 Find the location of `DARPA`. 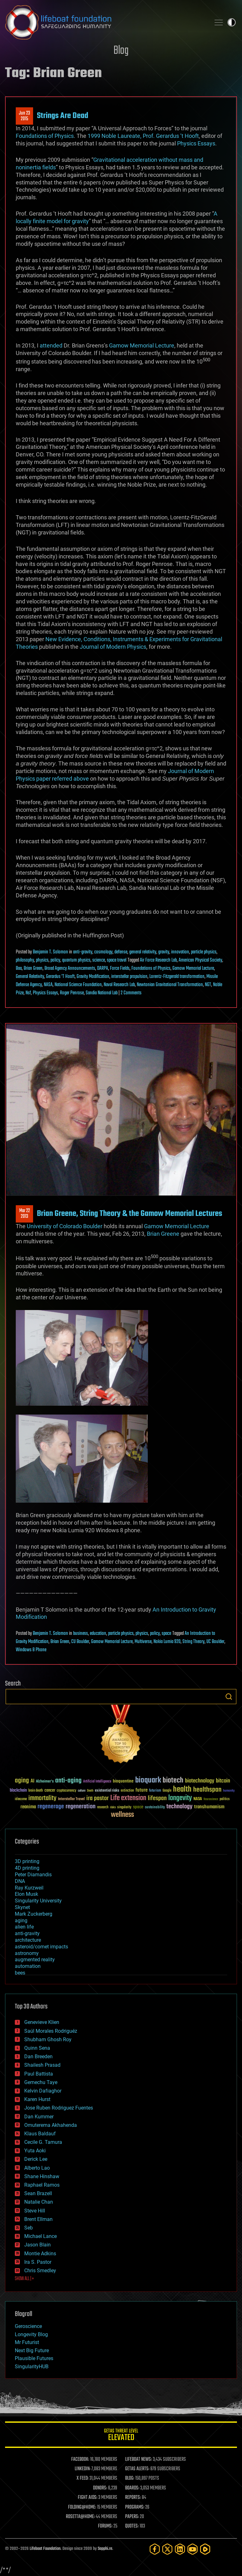

DARPA is located at coordinates (102, 968).